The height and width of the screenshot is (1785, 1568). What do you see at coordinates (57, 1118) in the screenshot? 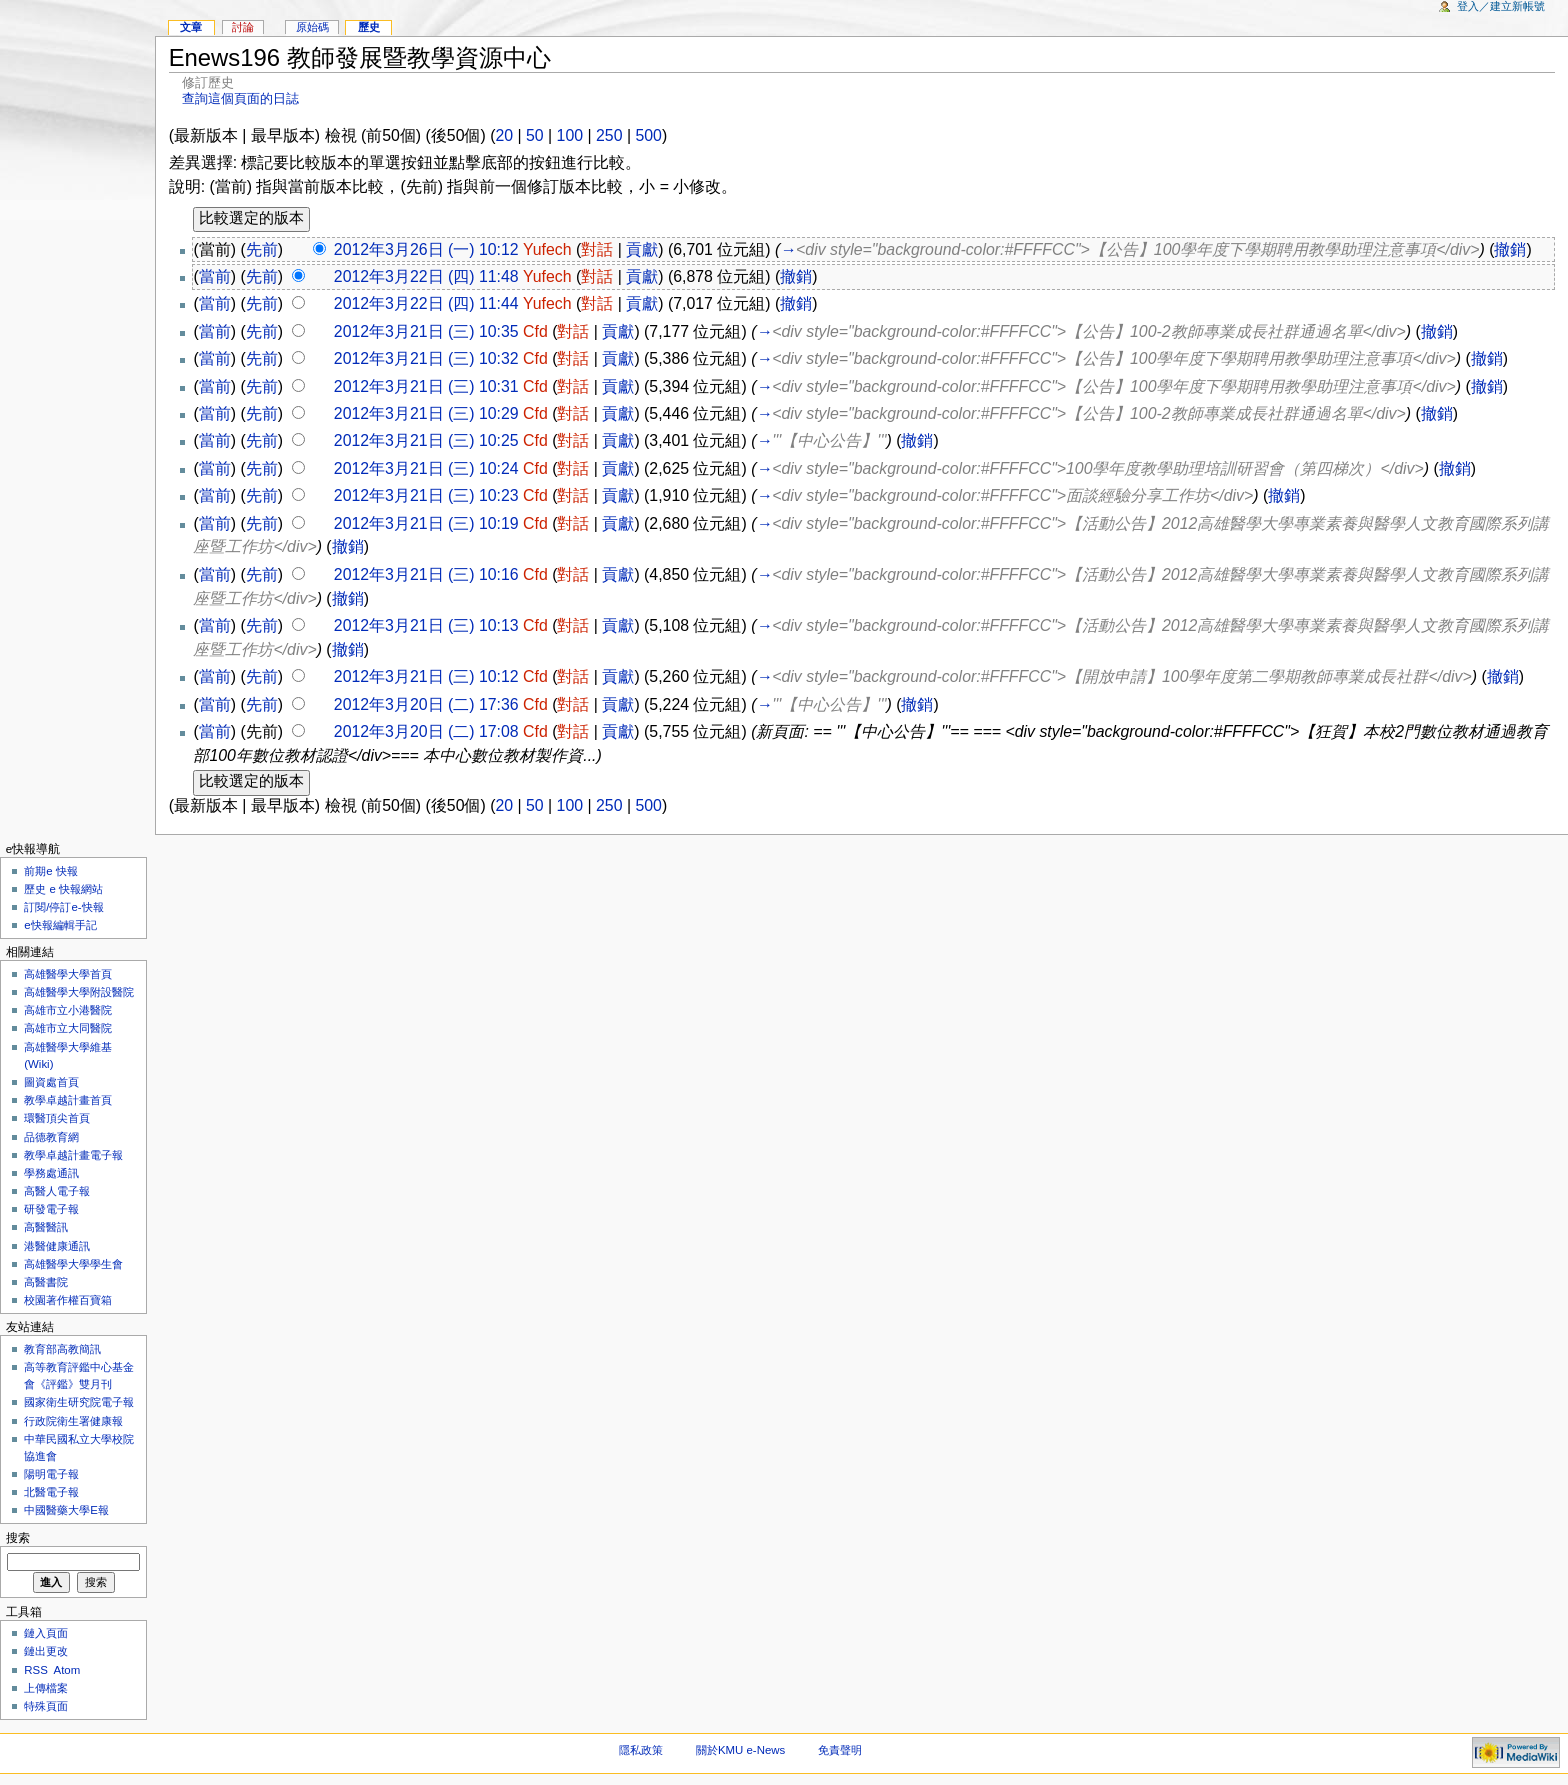
I see `環醫頂尖首頁` at bounding box center [57, 1118].